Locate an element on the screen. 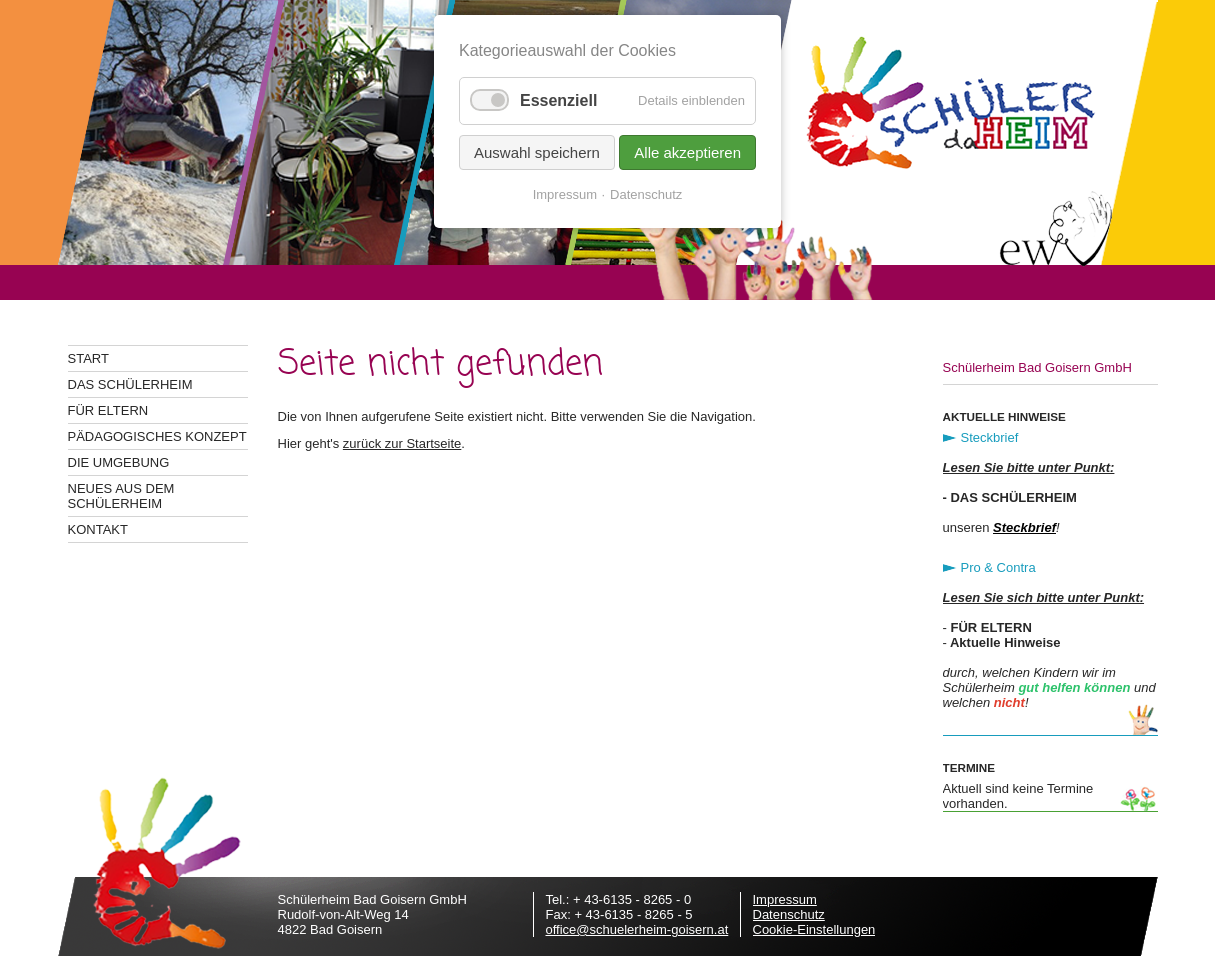 Image resolution: width=1215 pixels, height=957 pixels. Für Eltern is located at coordinates (108, 410).